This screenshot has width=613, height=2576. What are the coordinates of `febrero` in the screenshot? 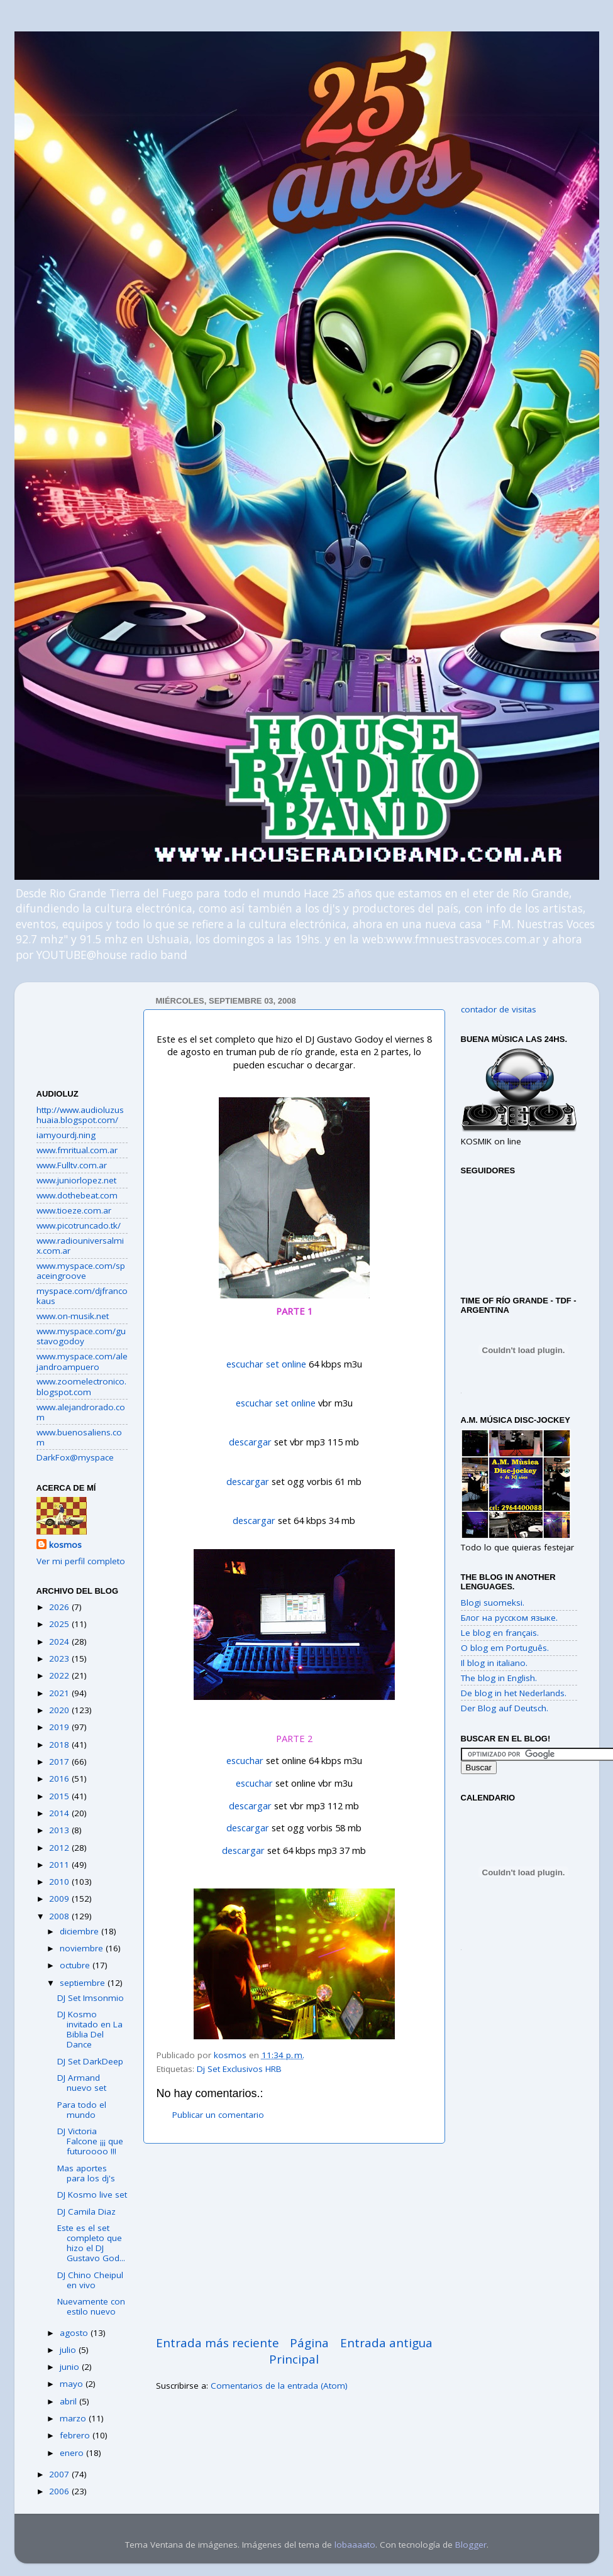 It's located at (76, 2435).